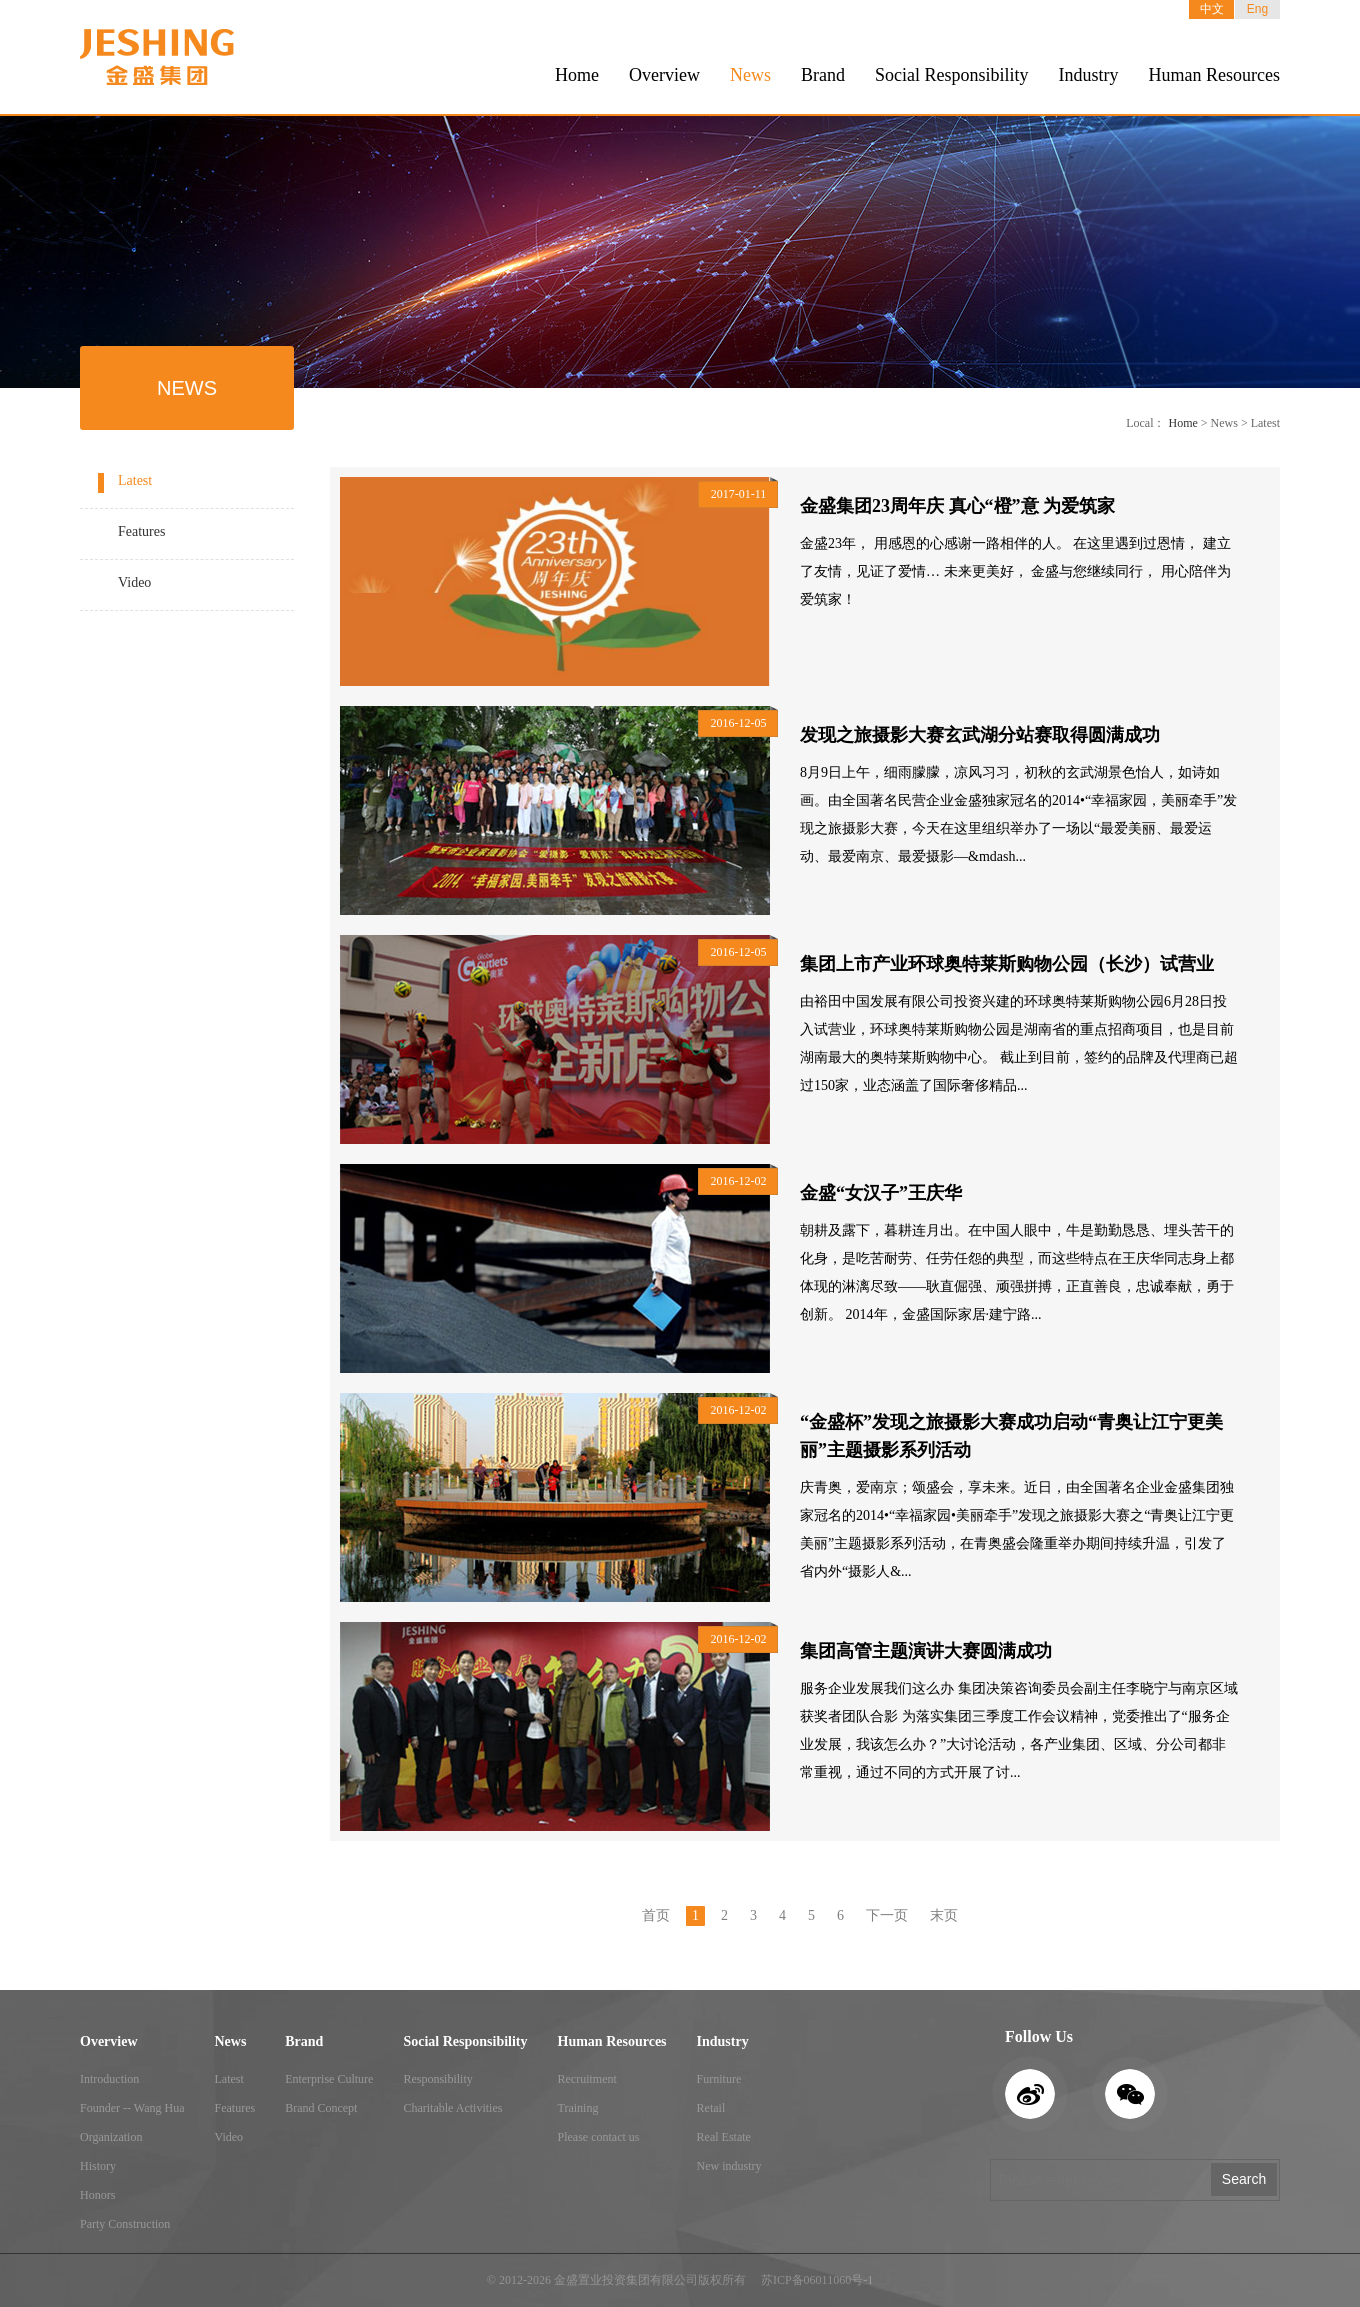 This screenshot has height=2307, width=1360. What do you see at coordinates (134, 582) in the screenshot?
I see `Video` at bounding box center [134, 582].